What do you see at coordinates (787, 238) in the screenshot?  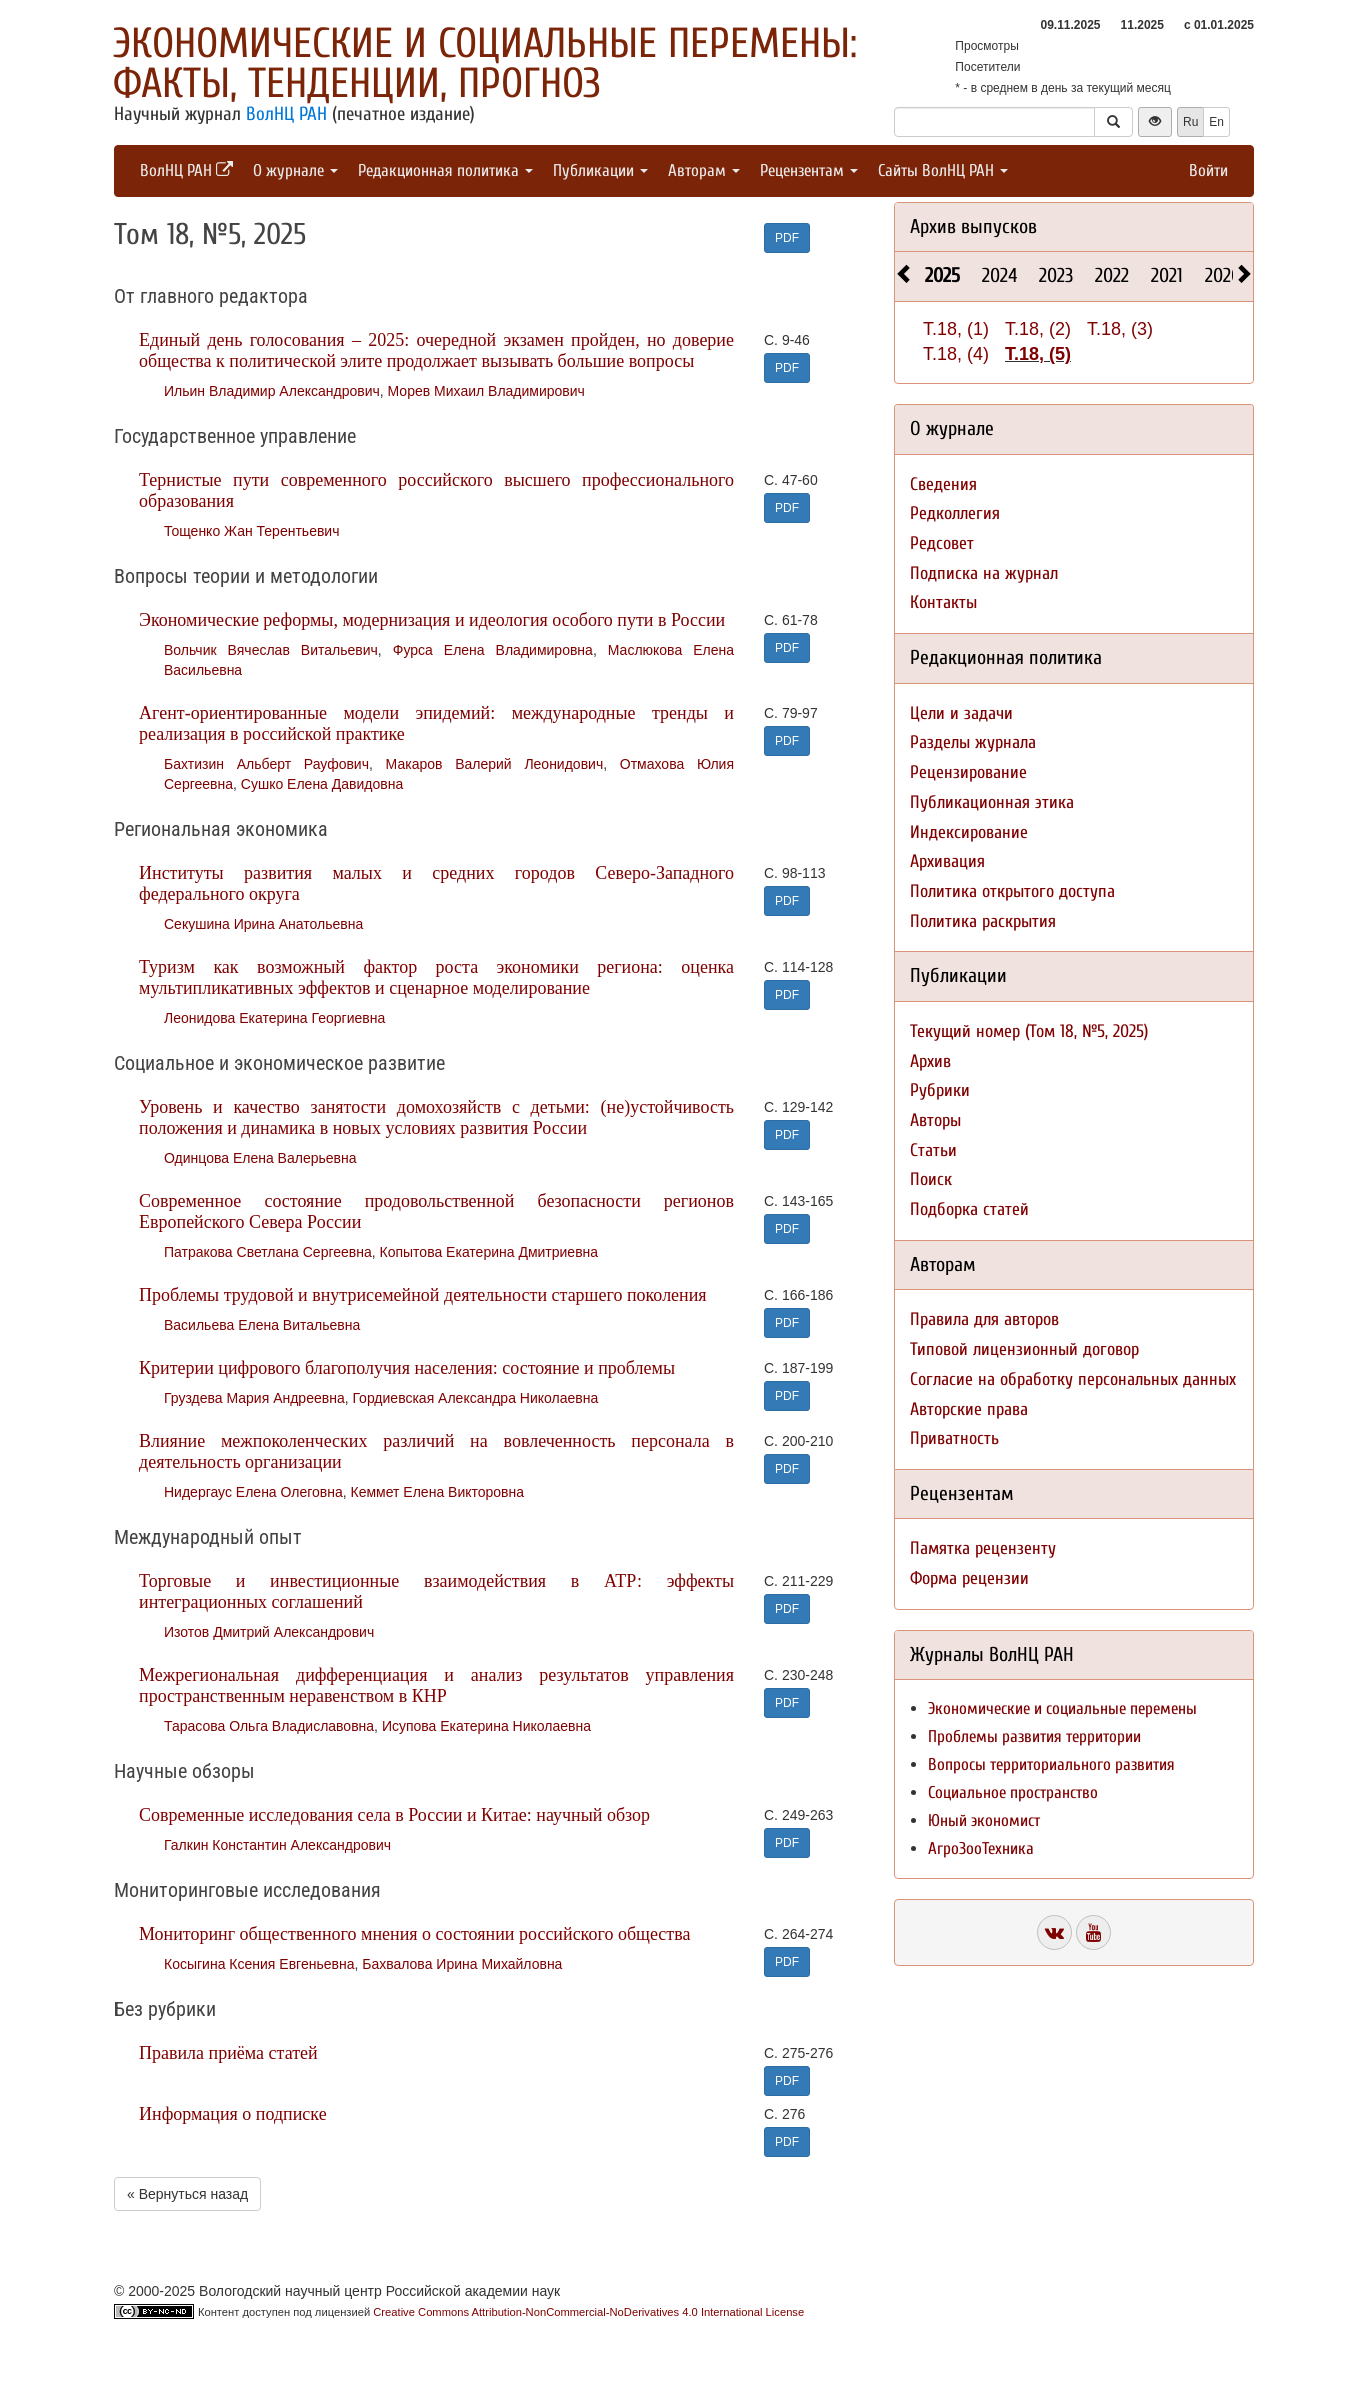 I see `PDF` at bounding box center [787, 238].